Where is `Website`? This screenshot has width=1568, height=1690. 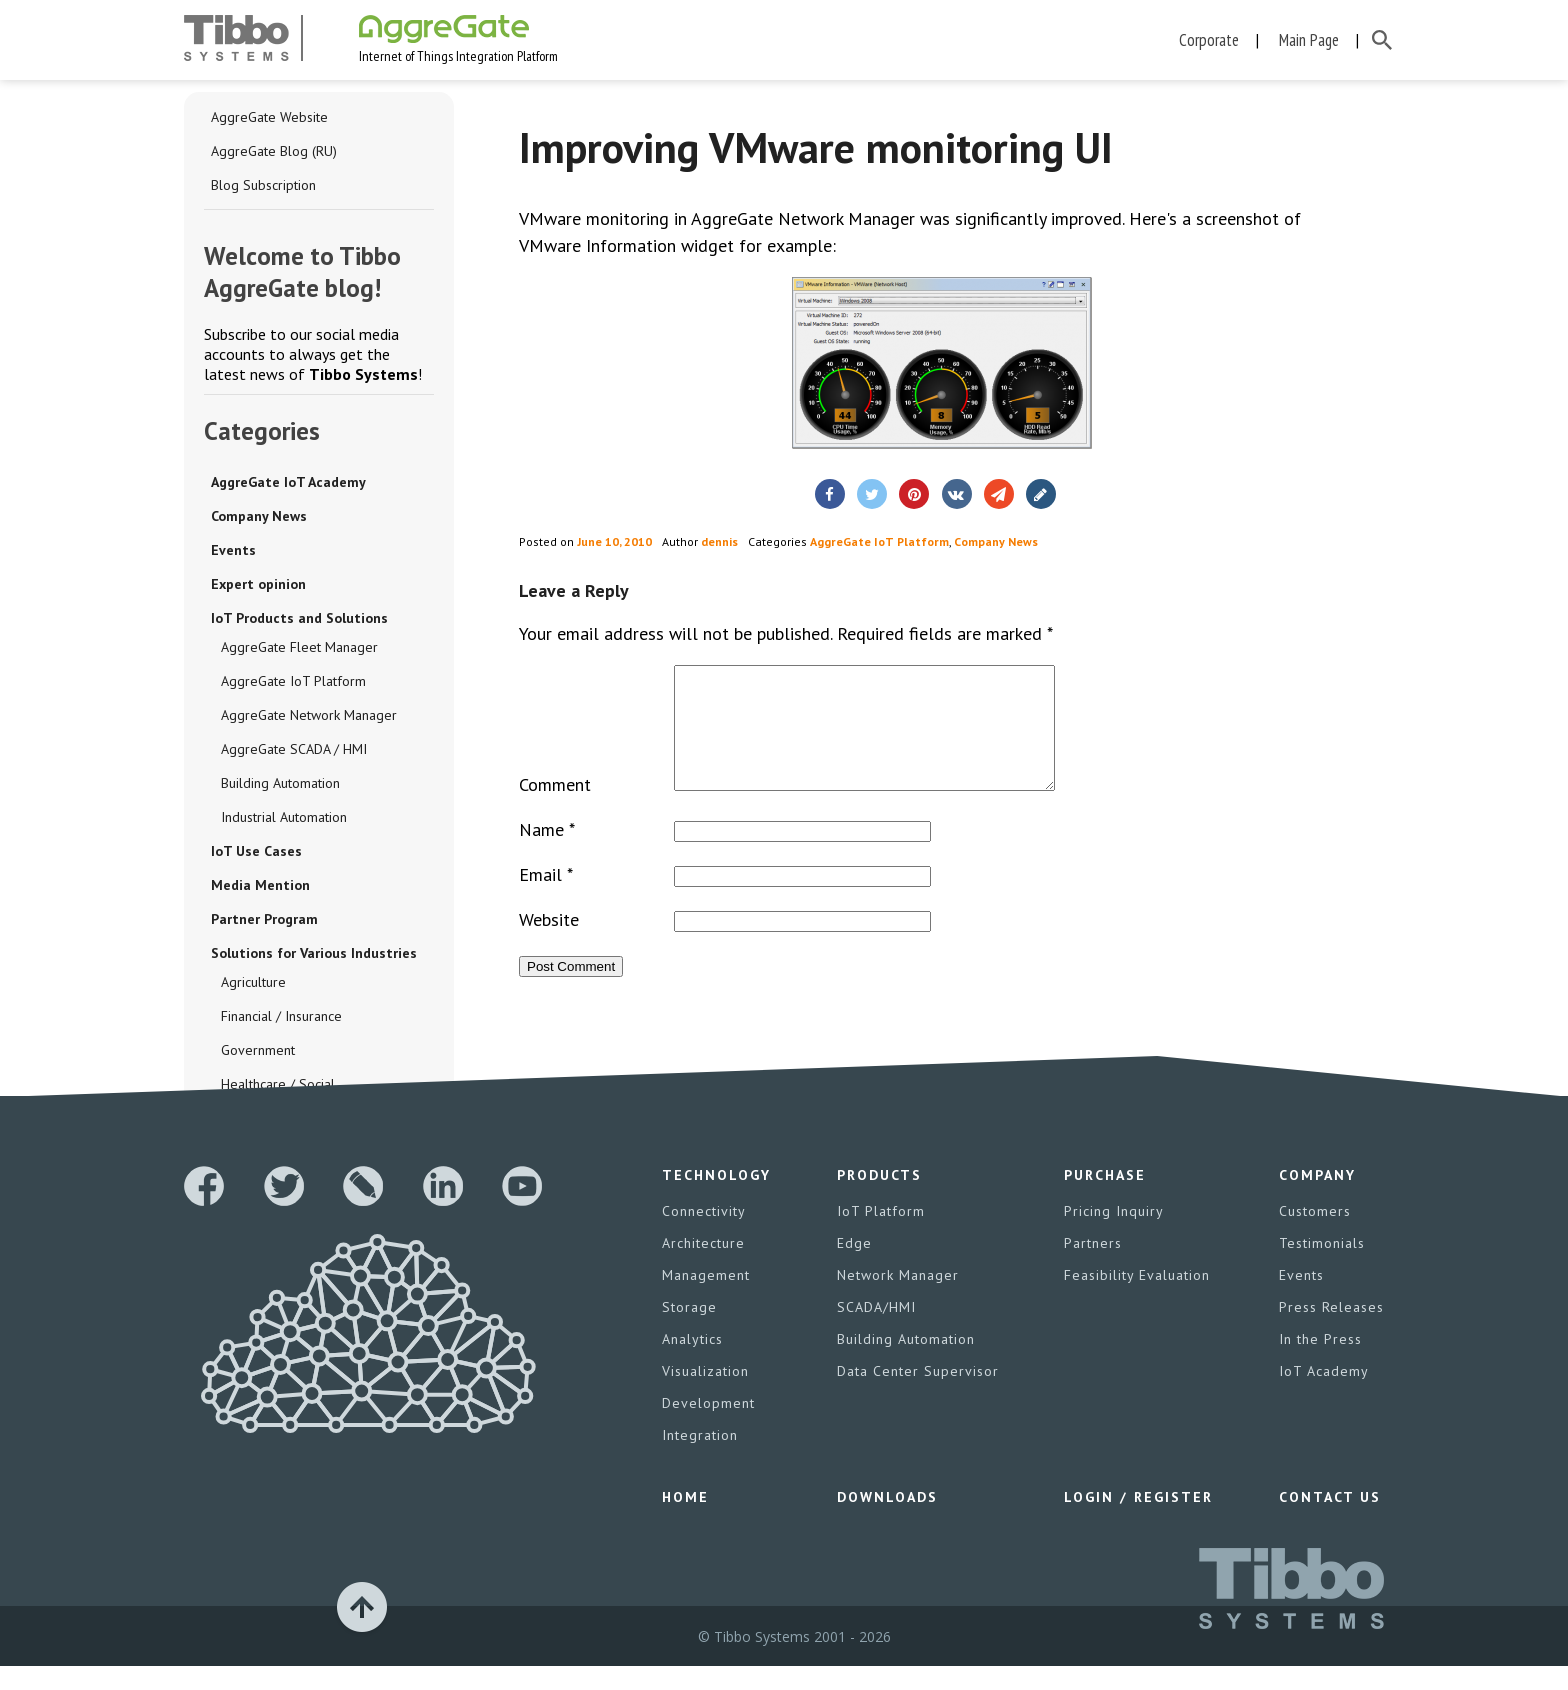
Website is located at coordinates (549, 943).